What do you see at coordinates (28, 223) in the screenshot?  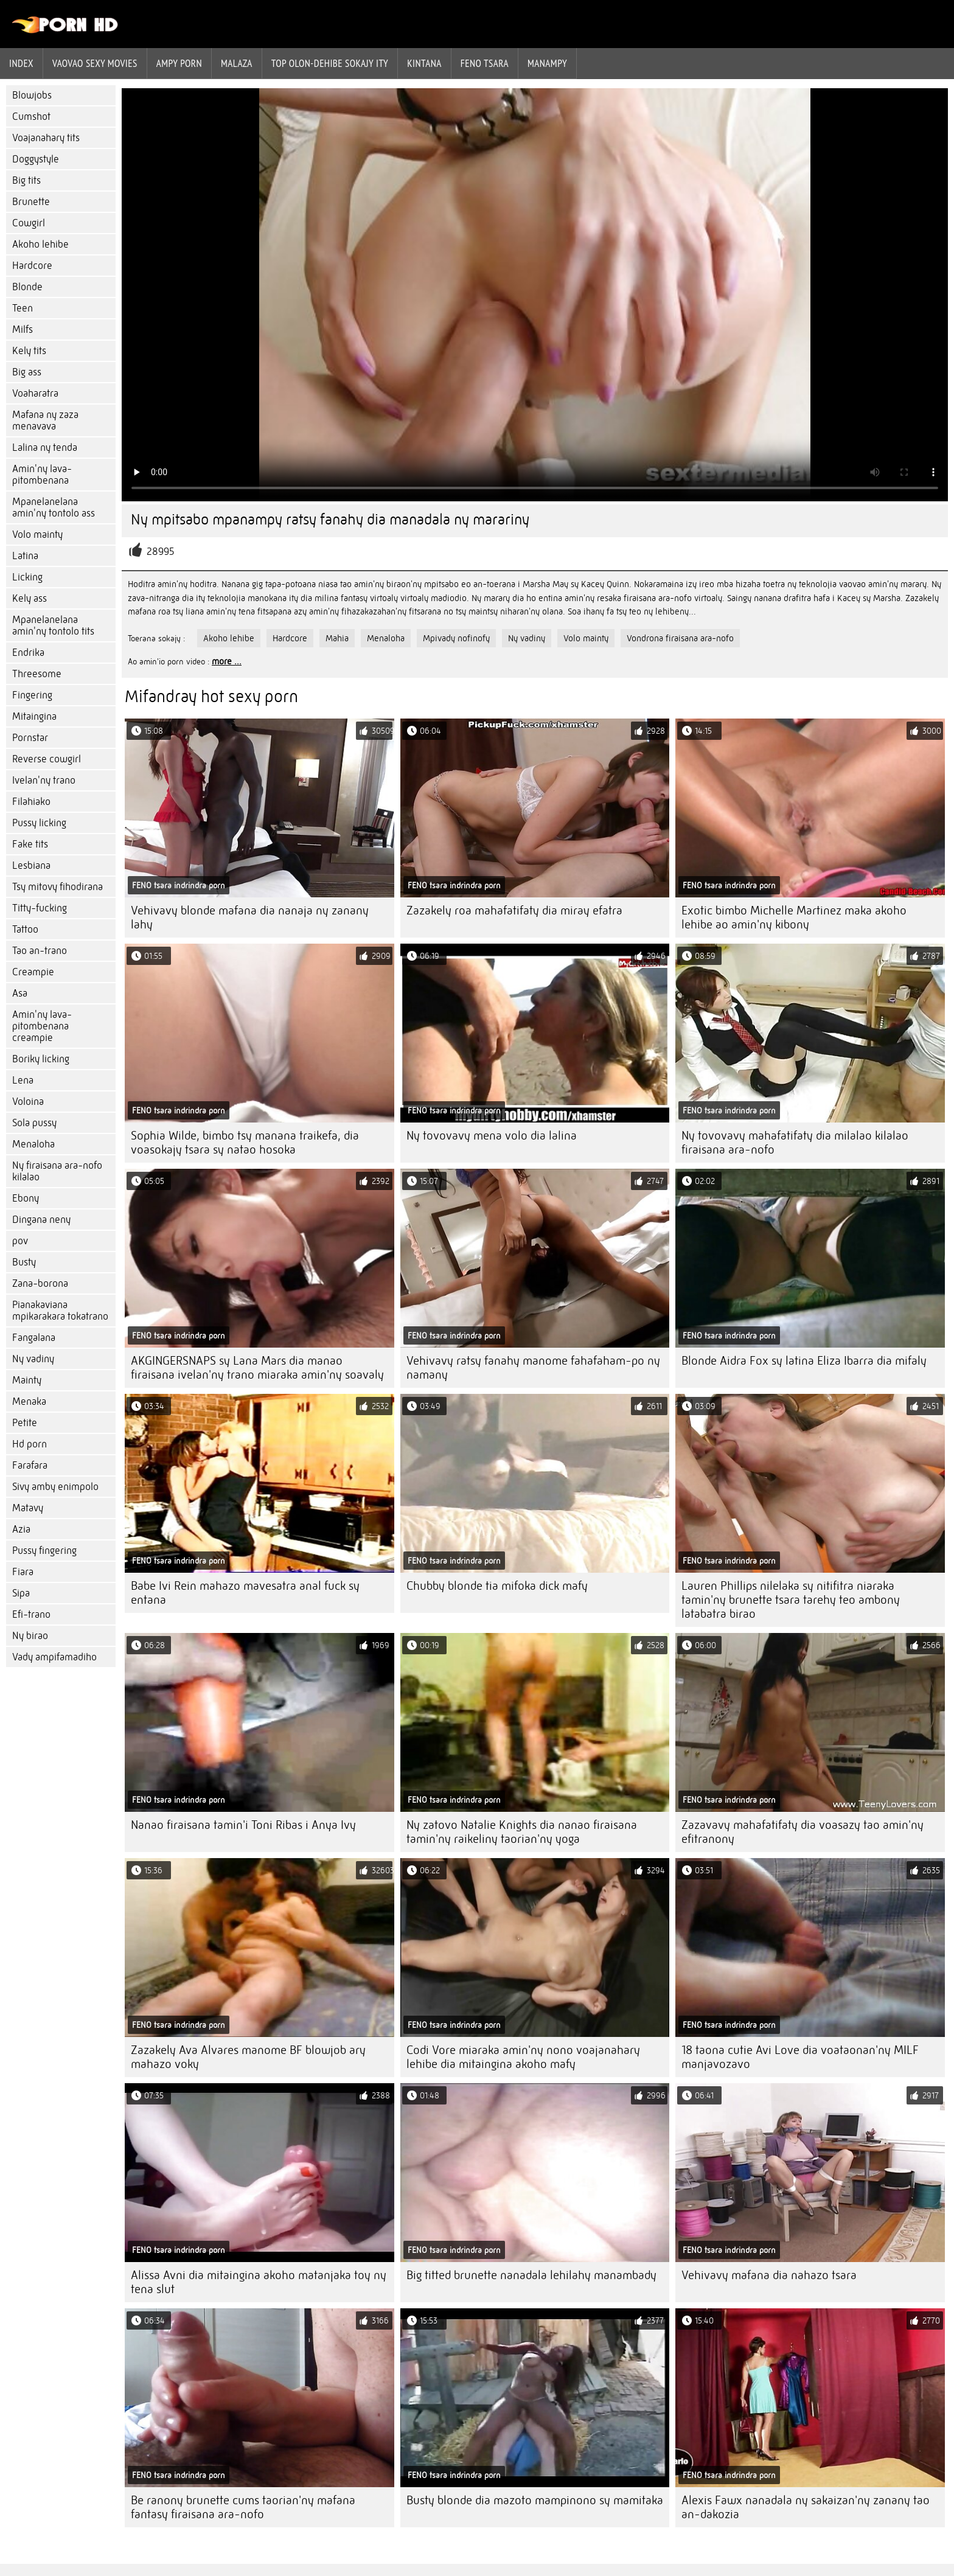 I see `Cowgirl` at bounding box center [28, 223].